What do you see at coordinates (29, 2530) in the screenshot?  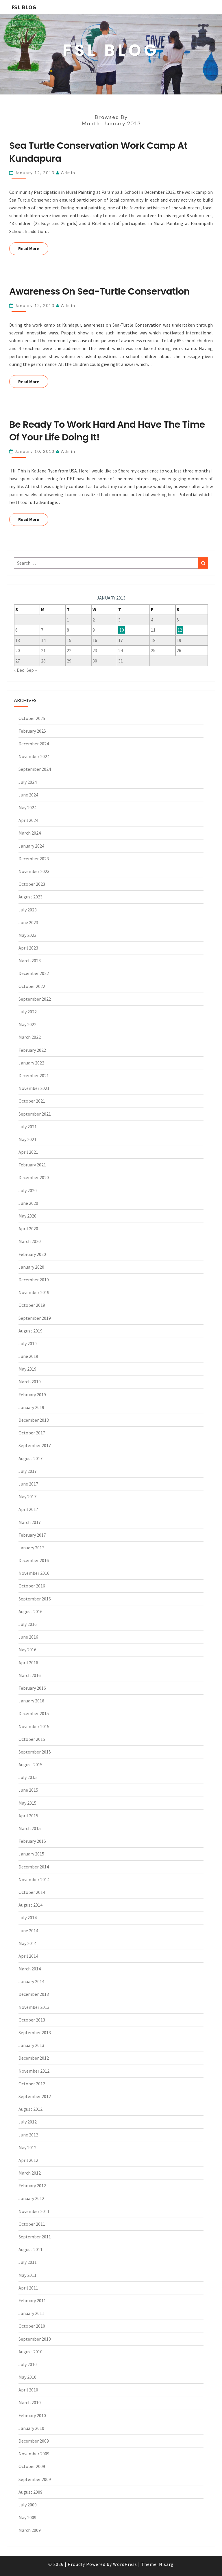 I see `March 2009` at bounding box center [29, 2530].